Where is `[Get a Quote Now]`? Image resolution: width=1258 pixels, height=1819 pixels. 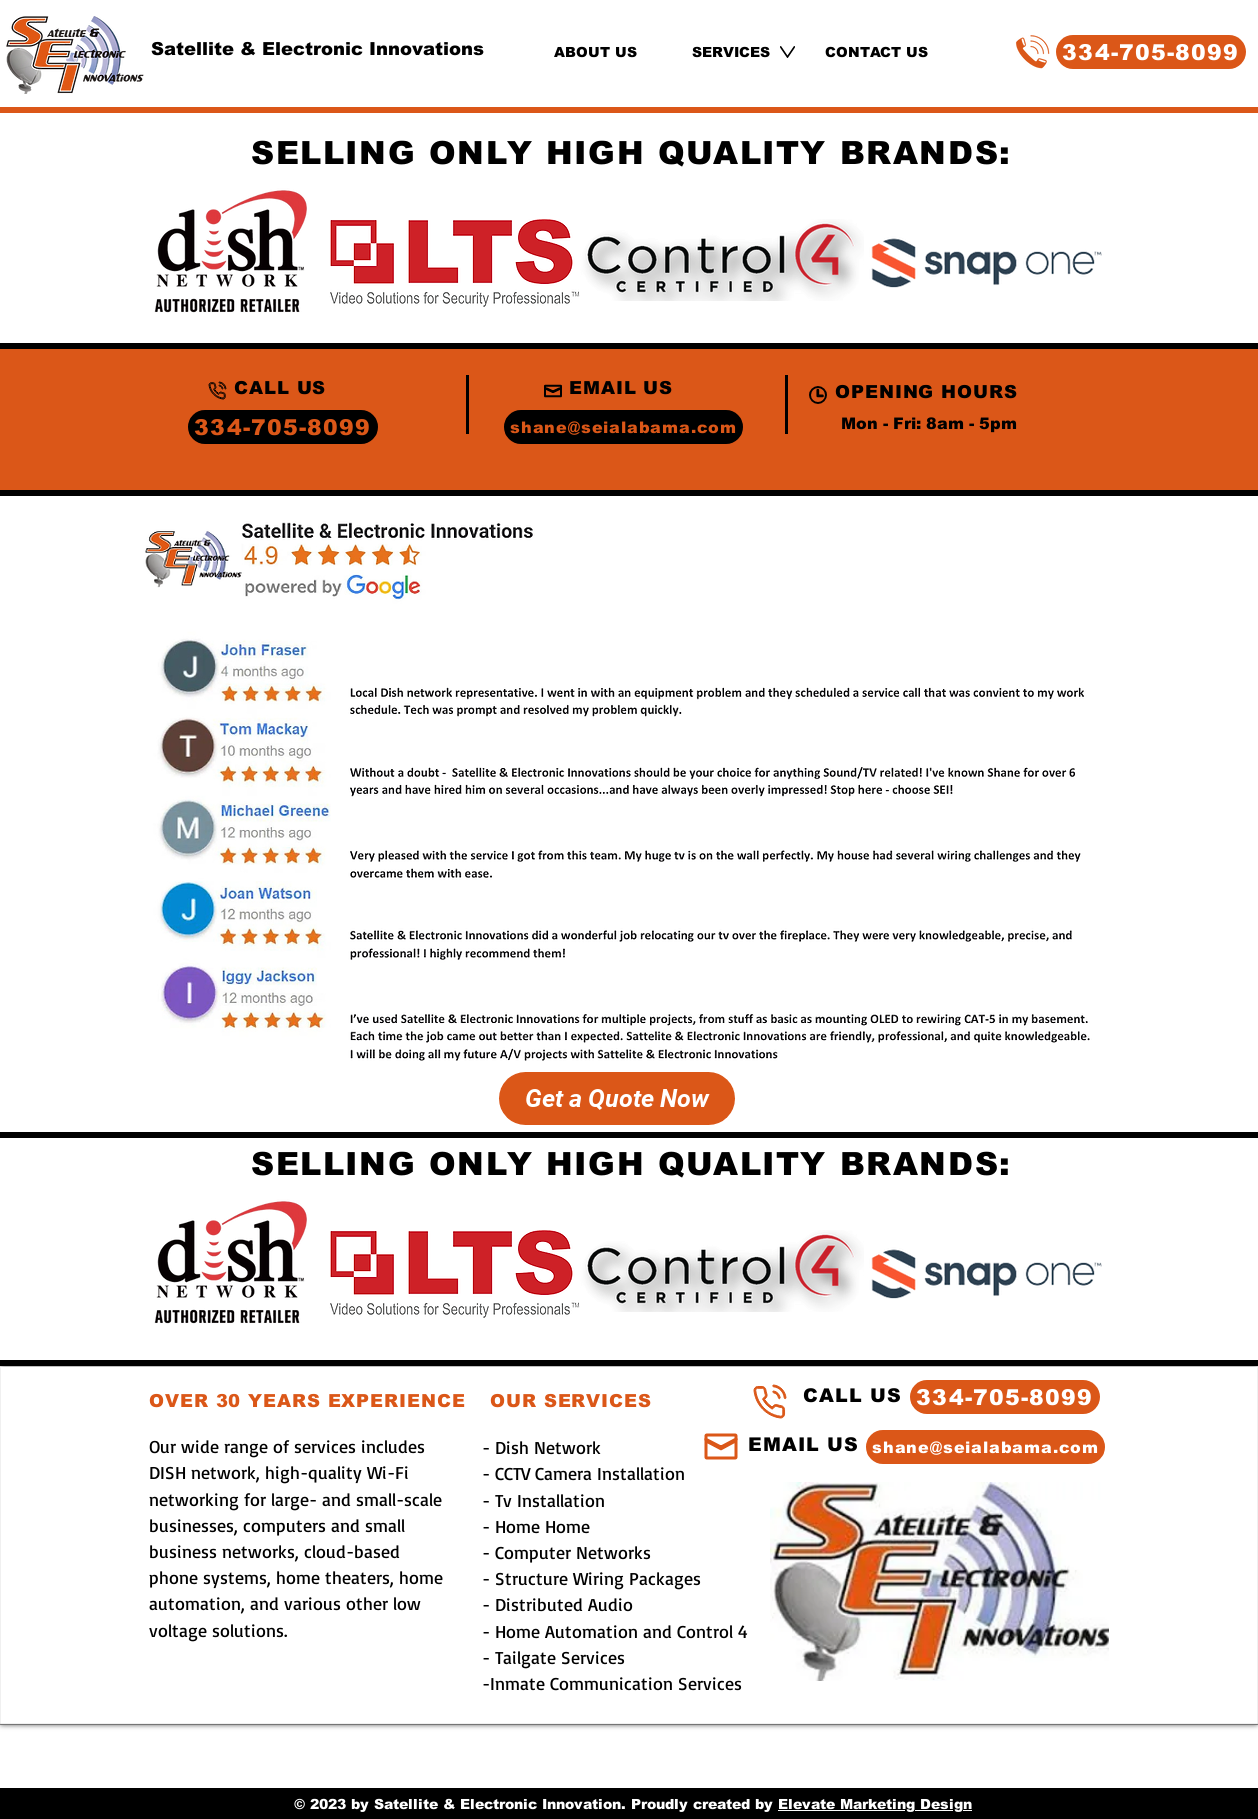
[Get a Quote Now] is located at coordinates (617, 1098).